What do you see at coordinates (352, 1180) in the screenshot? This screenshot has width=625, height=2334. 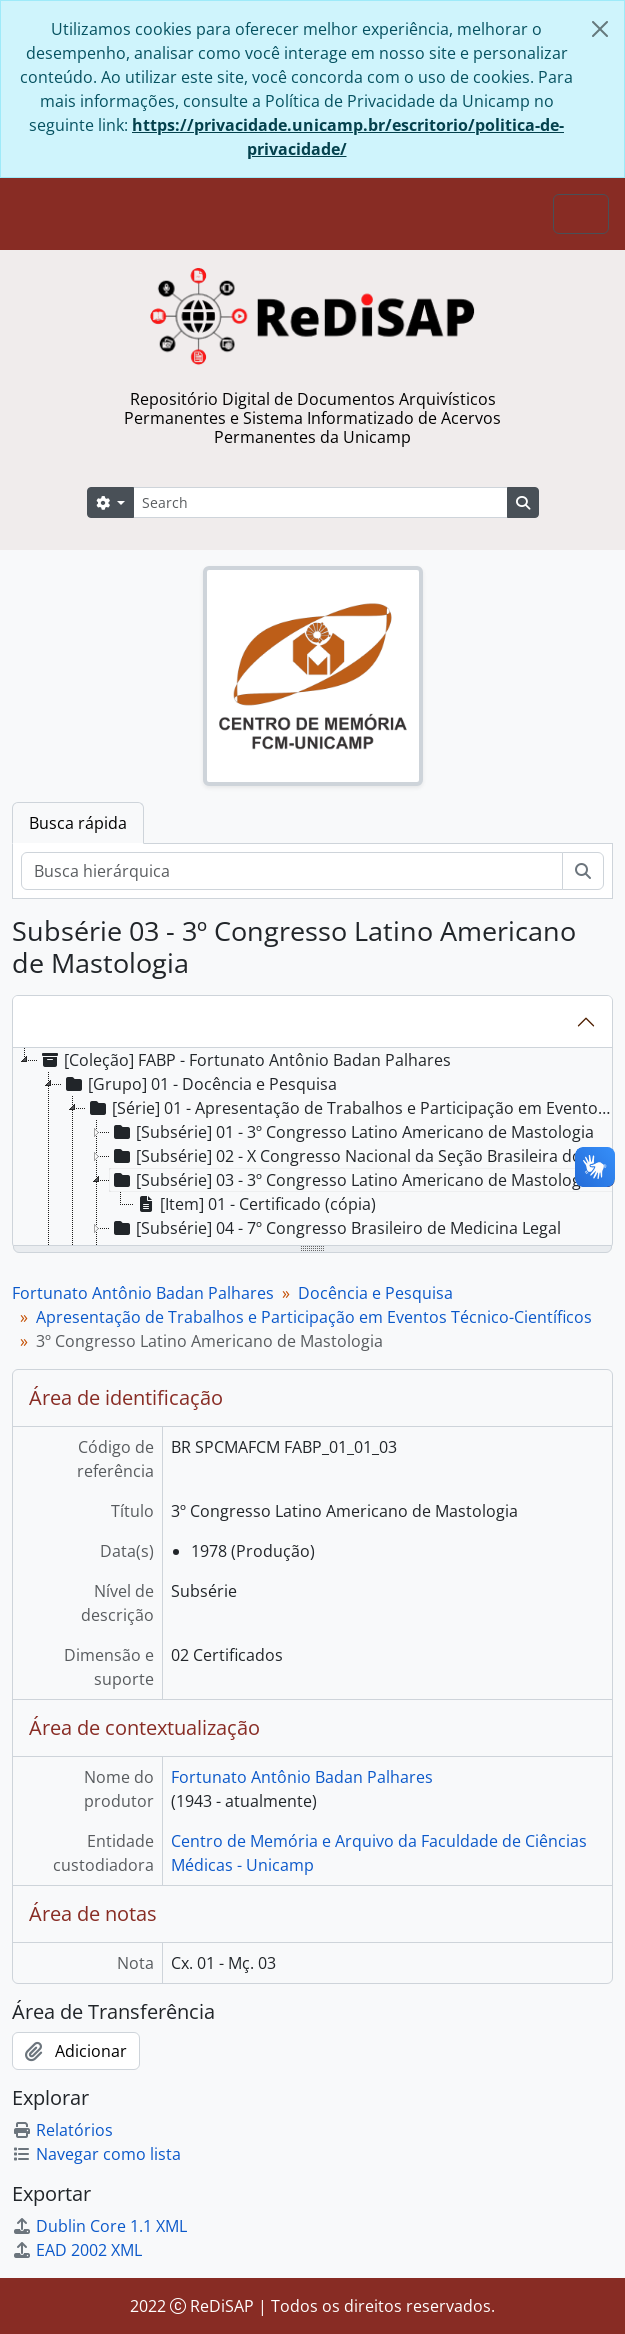 I see `[Subsérie] 03 - 3º Congresso Latino Americano de Mastologia [treeitem]` at bounding box center [352, 1180].